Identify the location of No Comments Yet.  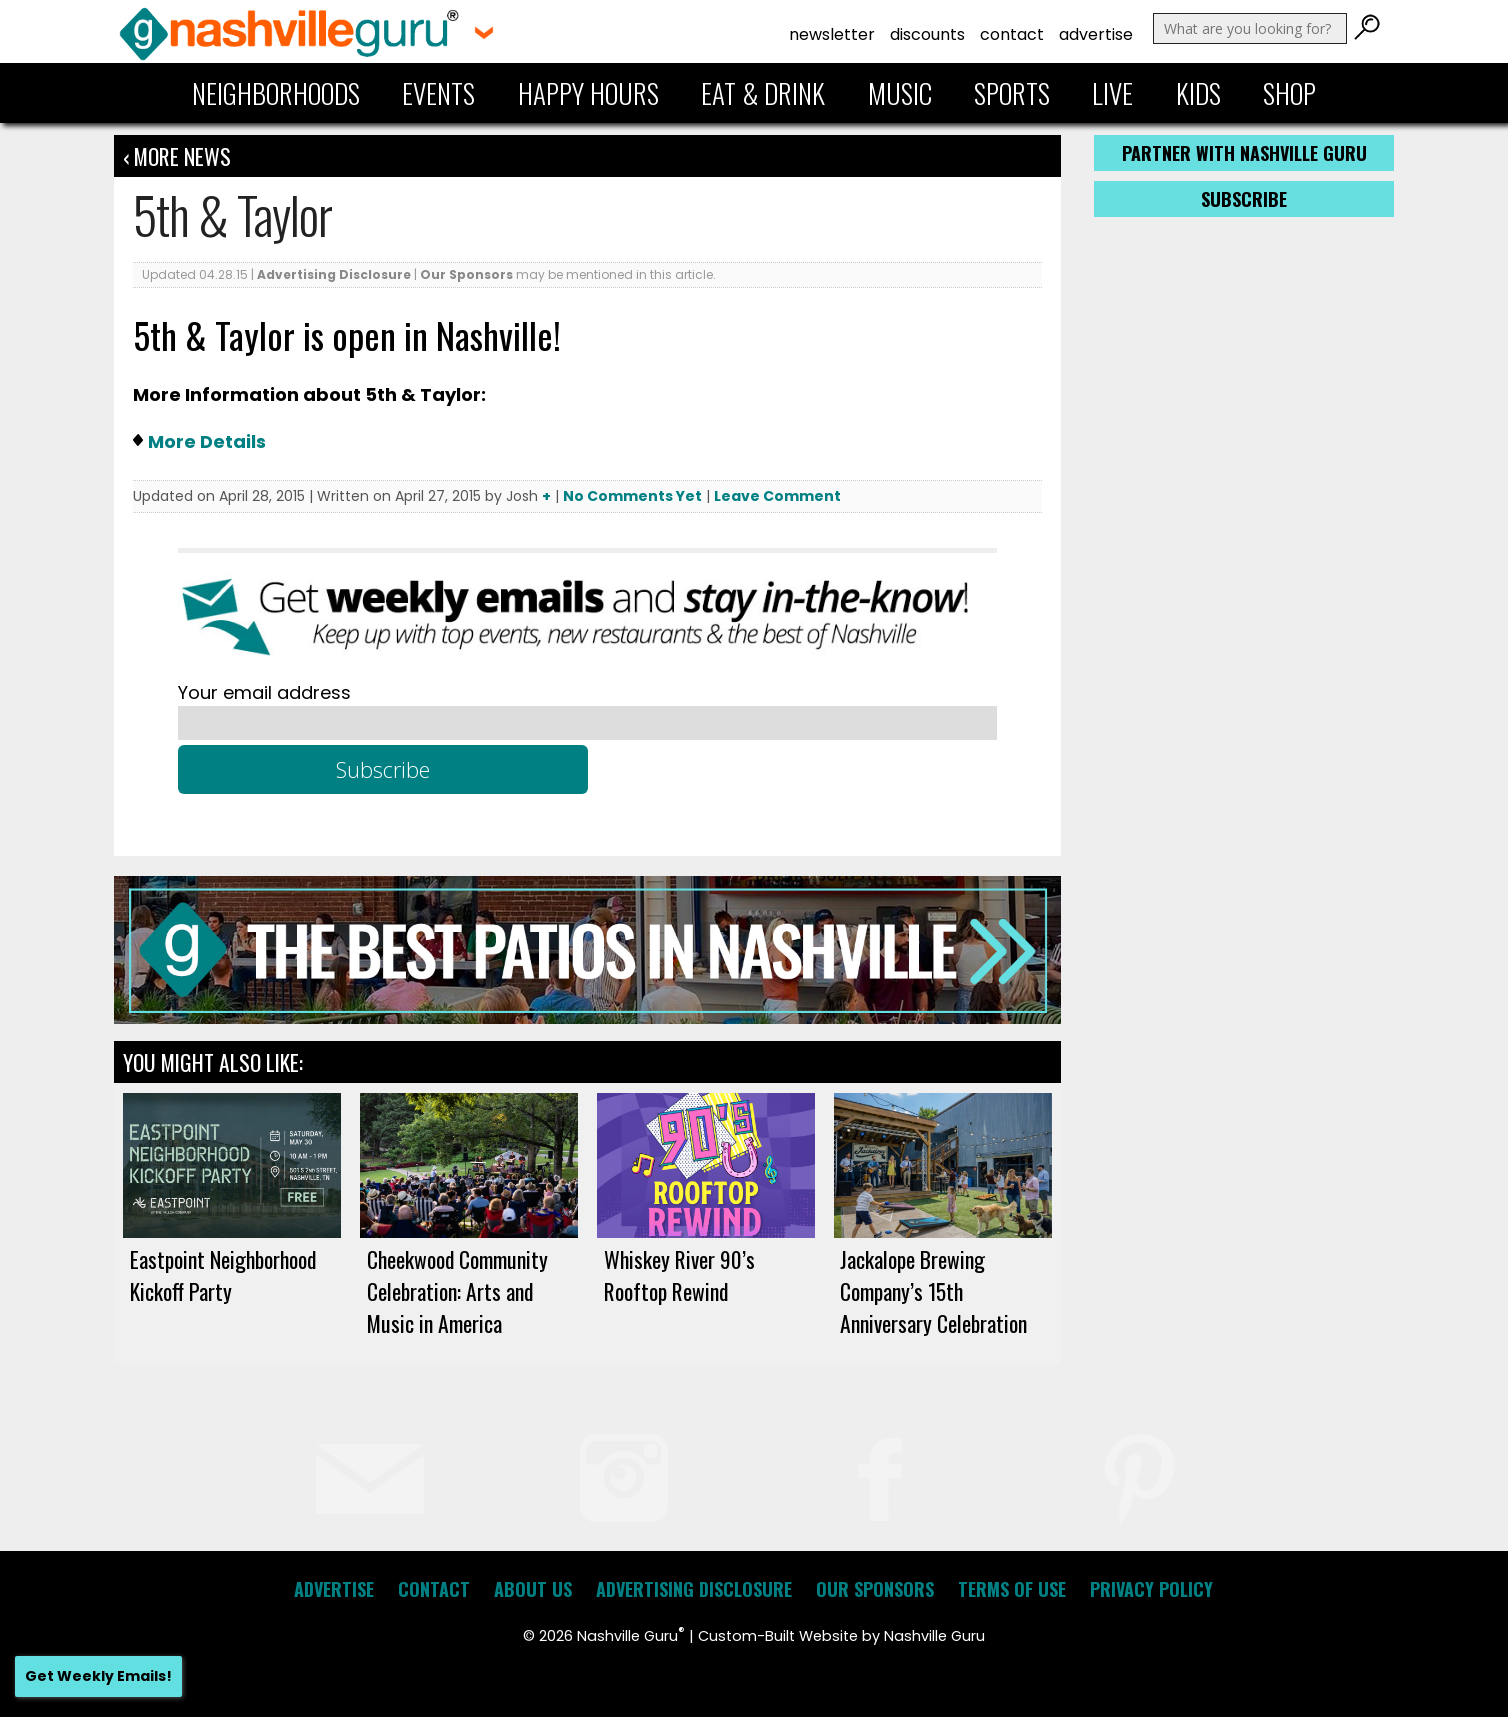
(632, 496).